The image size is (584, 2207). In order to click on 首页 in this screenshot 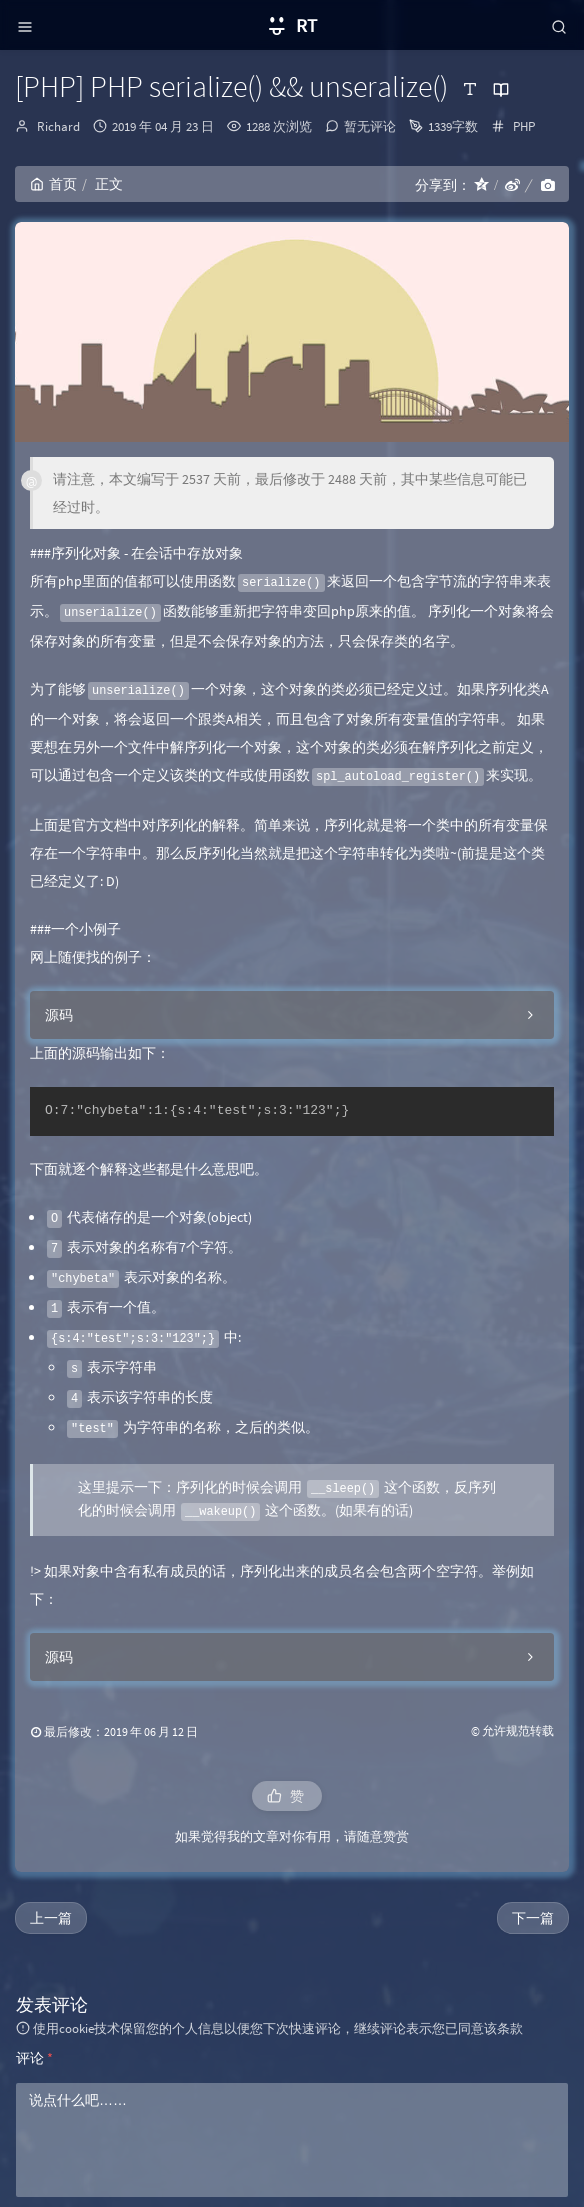, I will do `click(53, 184)`.